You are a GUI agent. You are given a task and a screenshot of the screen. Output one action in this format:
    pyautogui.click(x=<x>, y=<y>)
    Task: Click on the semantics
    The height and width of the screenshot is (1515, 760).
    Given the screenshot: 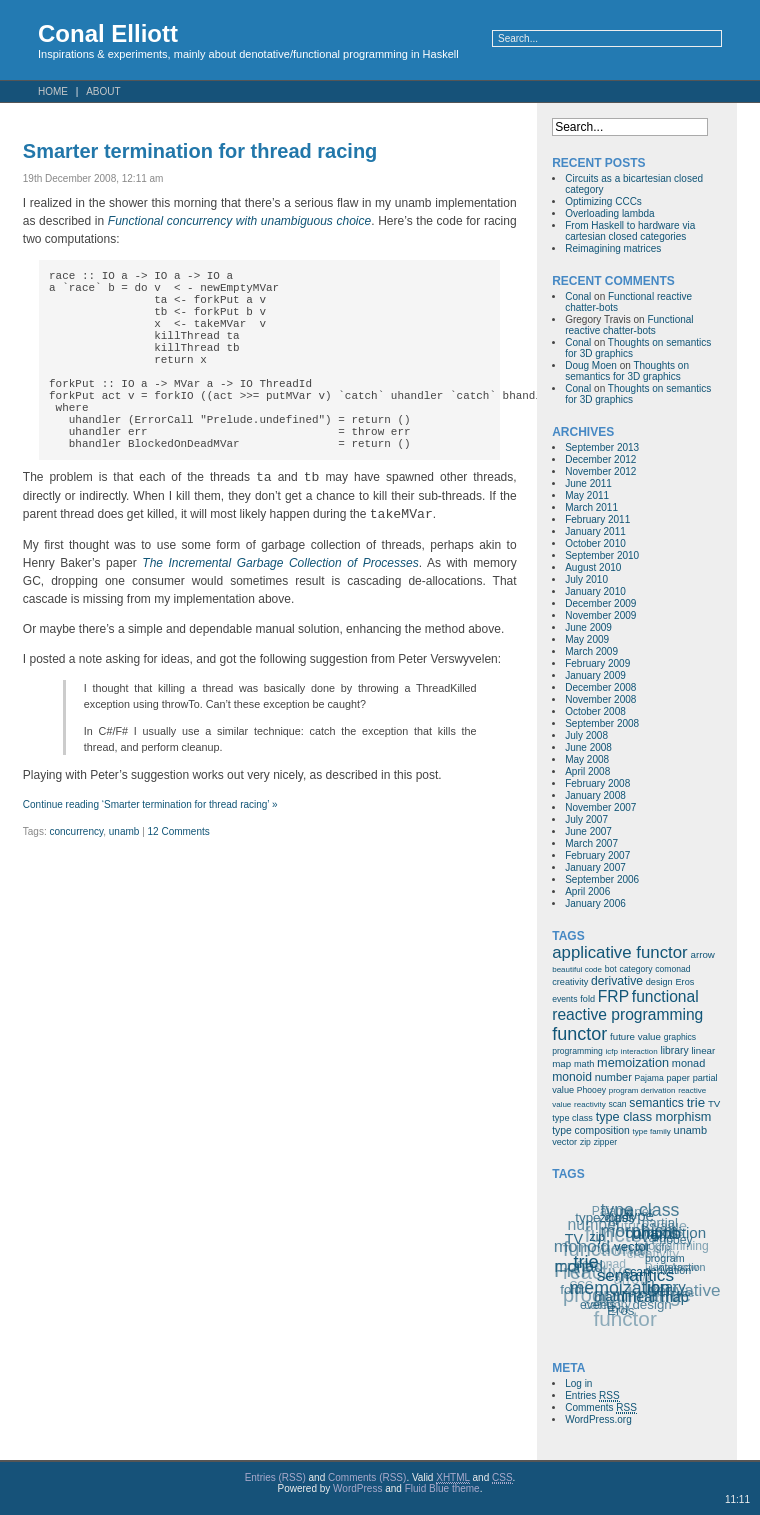 What is the action you would take?
    pyautogui.click(x=656, y=1103)
    